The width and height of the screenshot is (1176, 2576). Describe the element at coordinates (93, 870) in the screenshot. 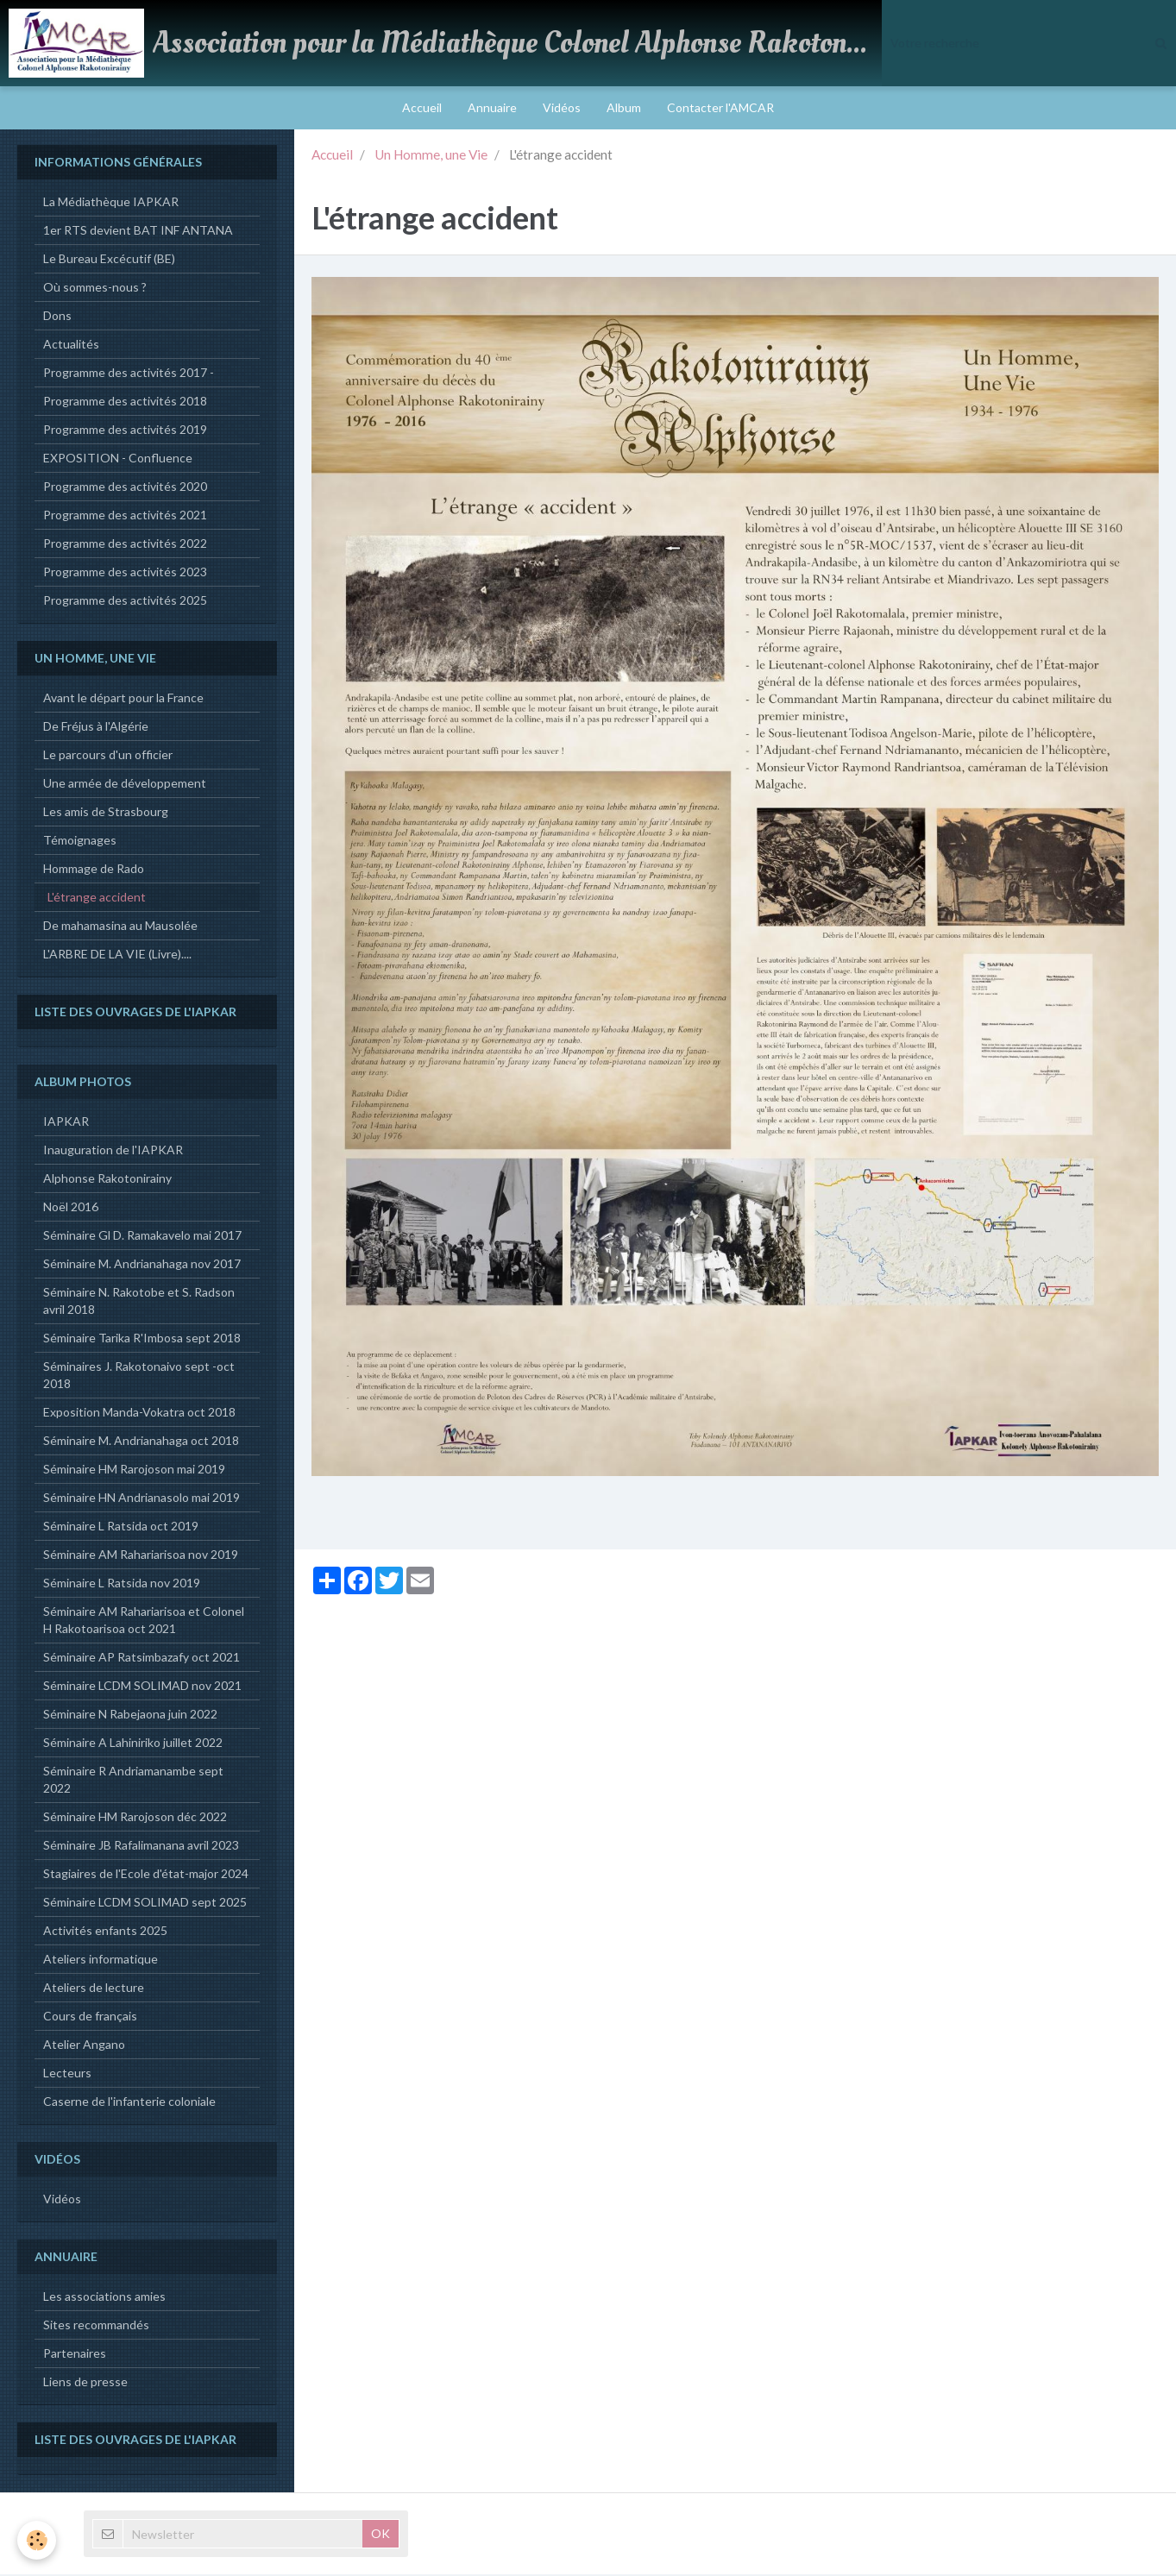

I see `Hommage de Rado` at that location.